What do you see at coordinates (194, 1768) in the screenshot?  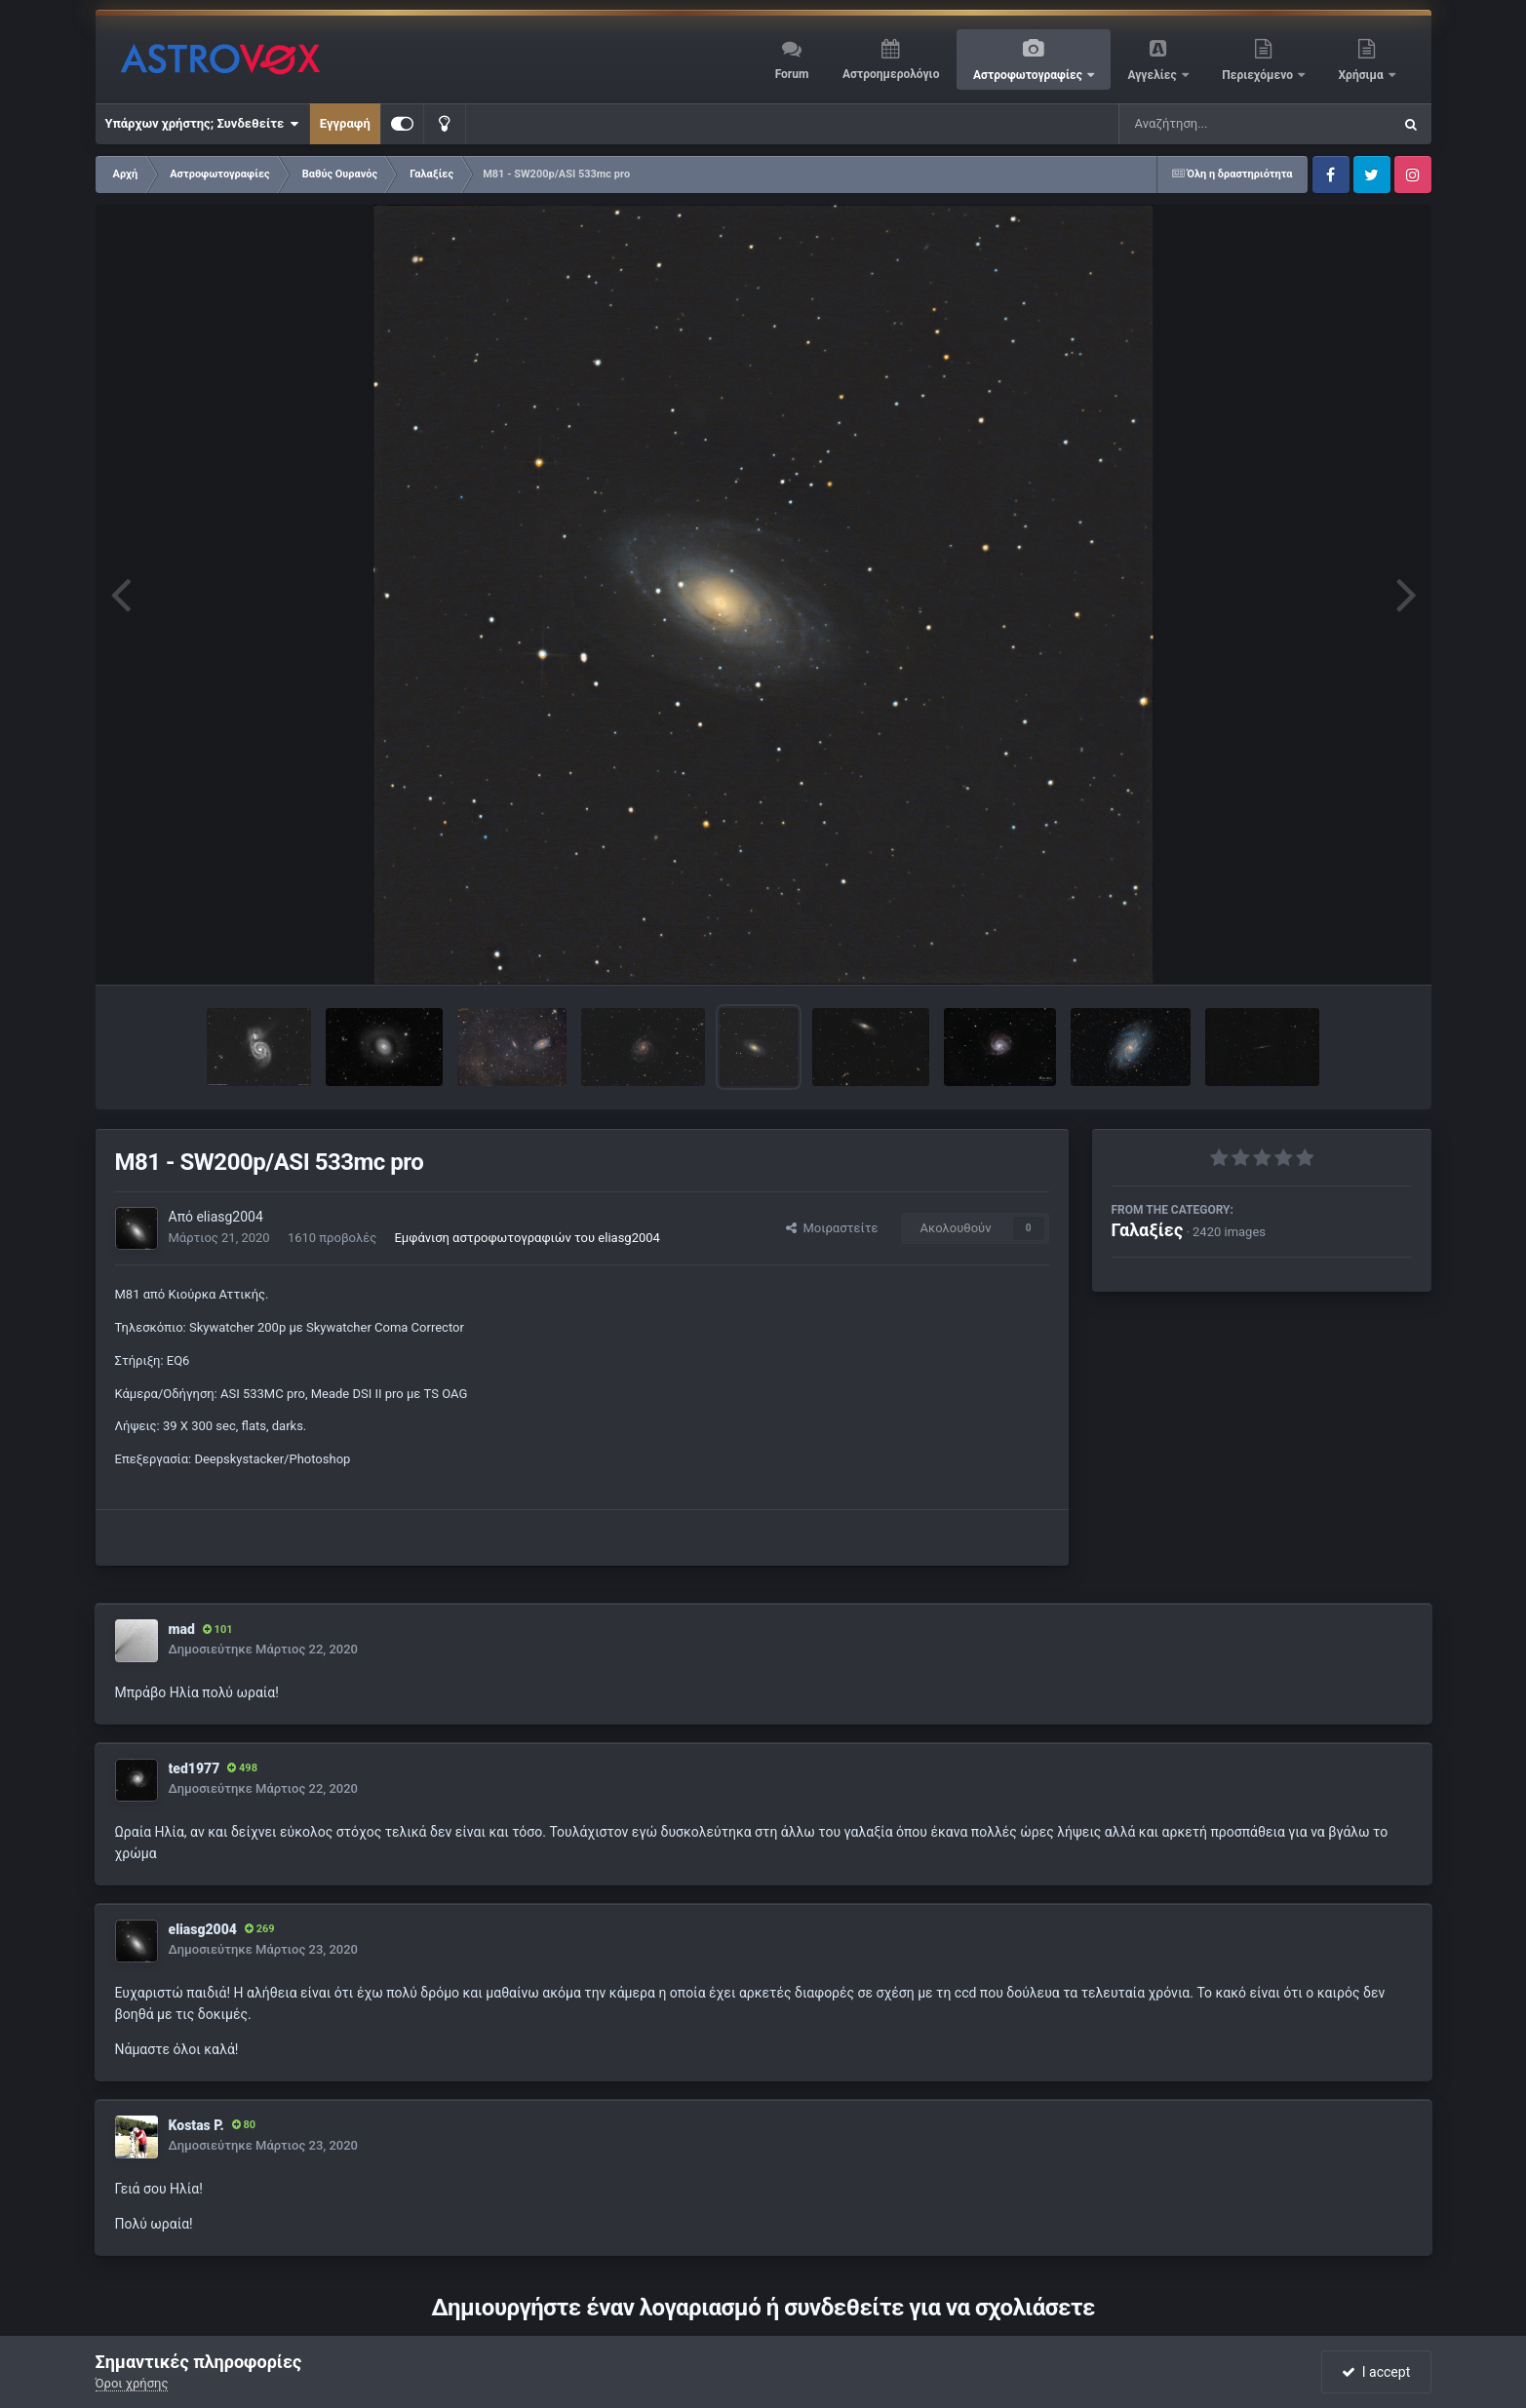 I see `ted1977` at bounding box center [194, 1768].